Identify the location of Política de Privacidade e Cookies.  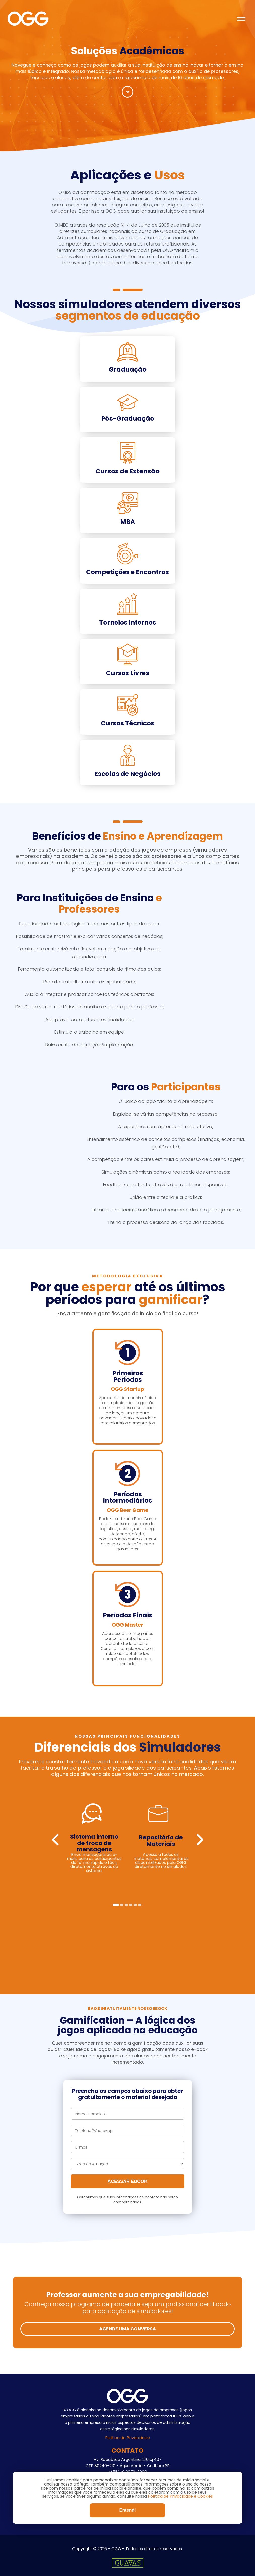
(180, 2496).